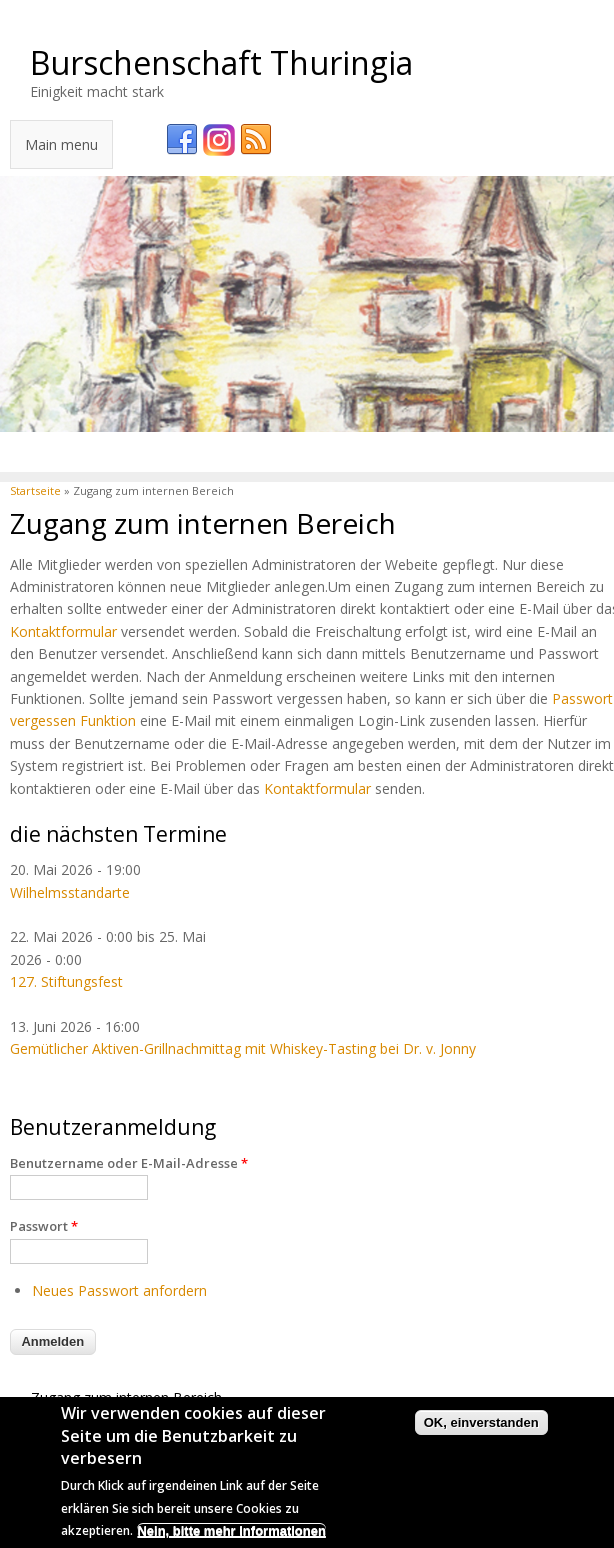  I want to click on Startseite, so click(35, 490).